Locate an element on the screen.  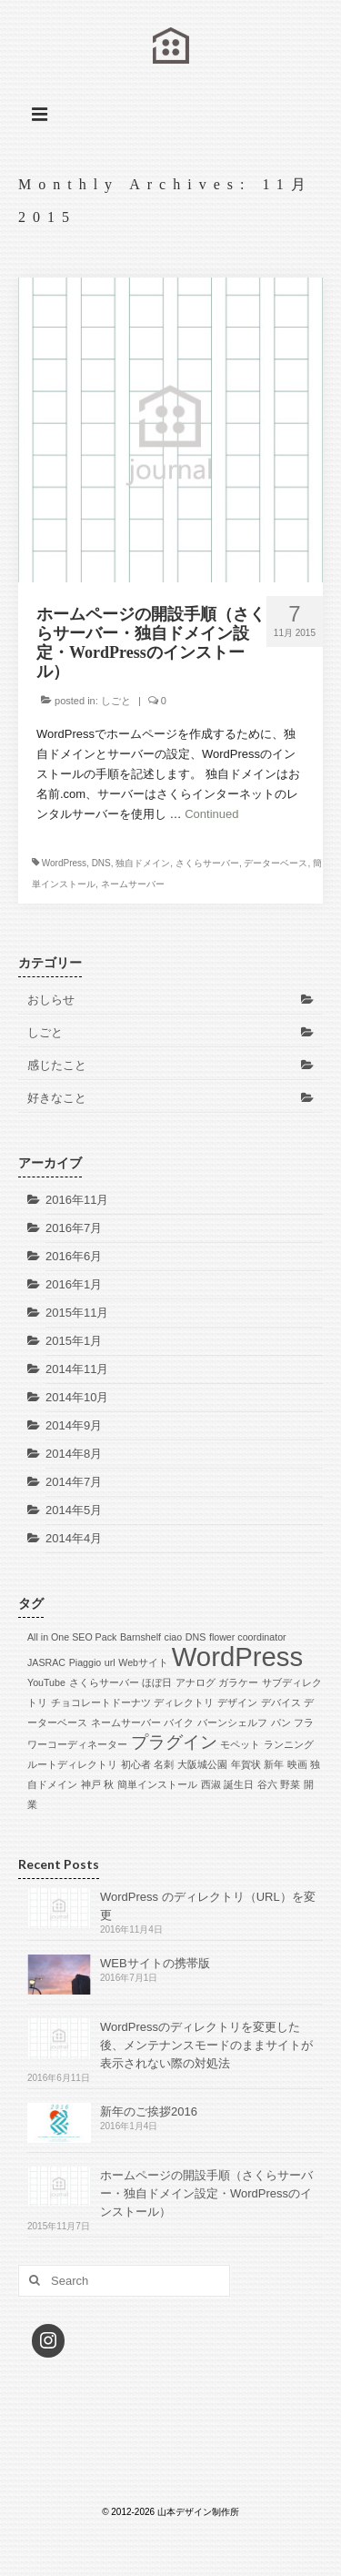
2014年5月 is located at coordinates (73, 1510).